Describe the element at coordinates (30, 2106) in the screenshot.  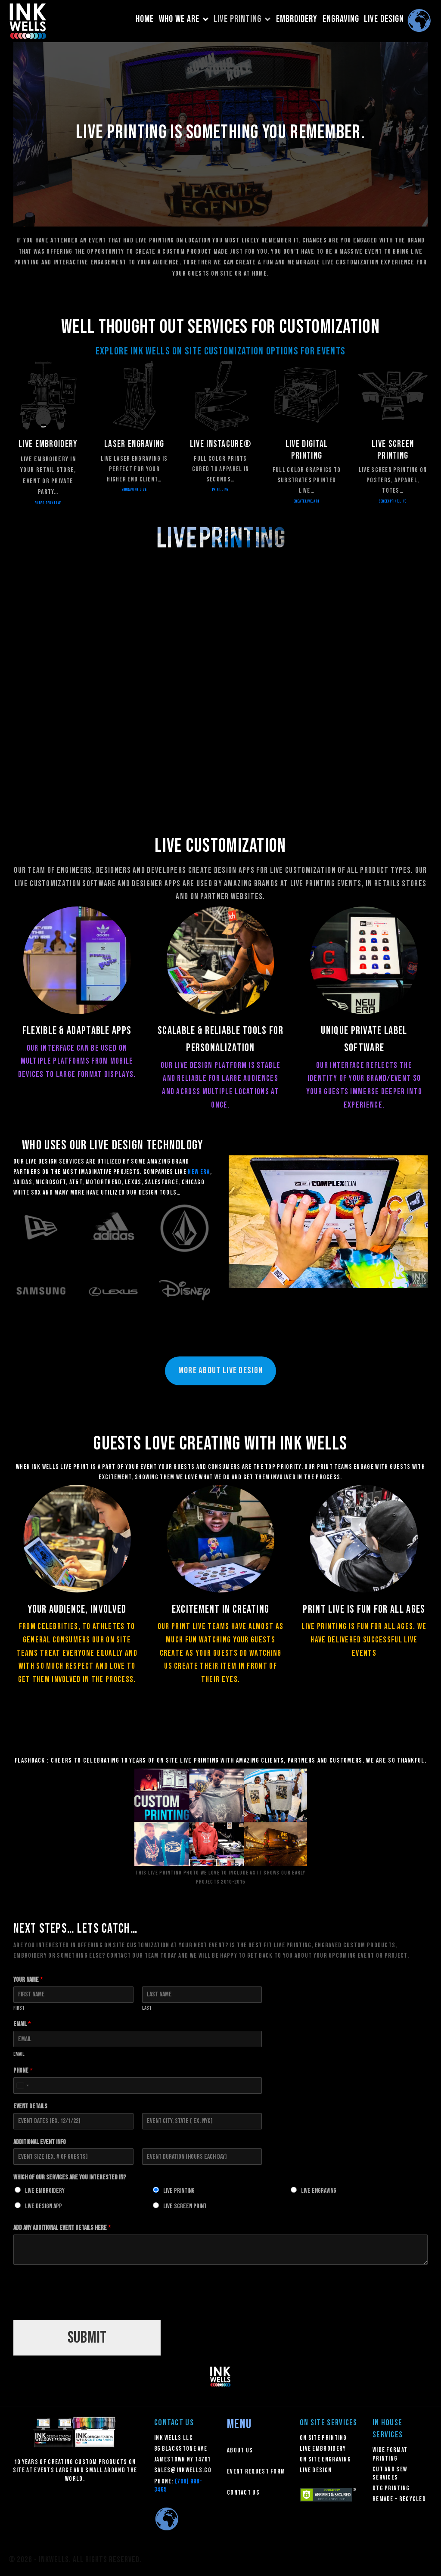
I see `Event Details` at that location.